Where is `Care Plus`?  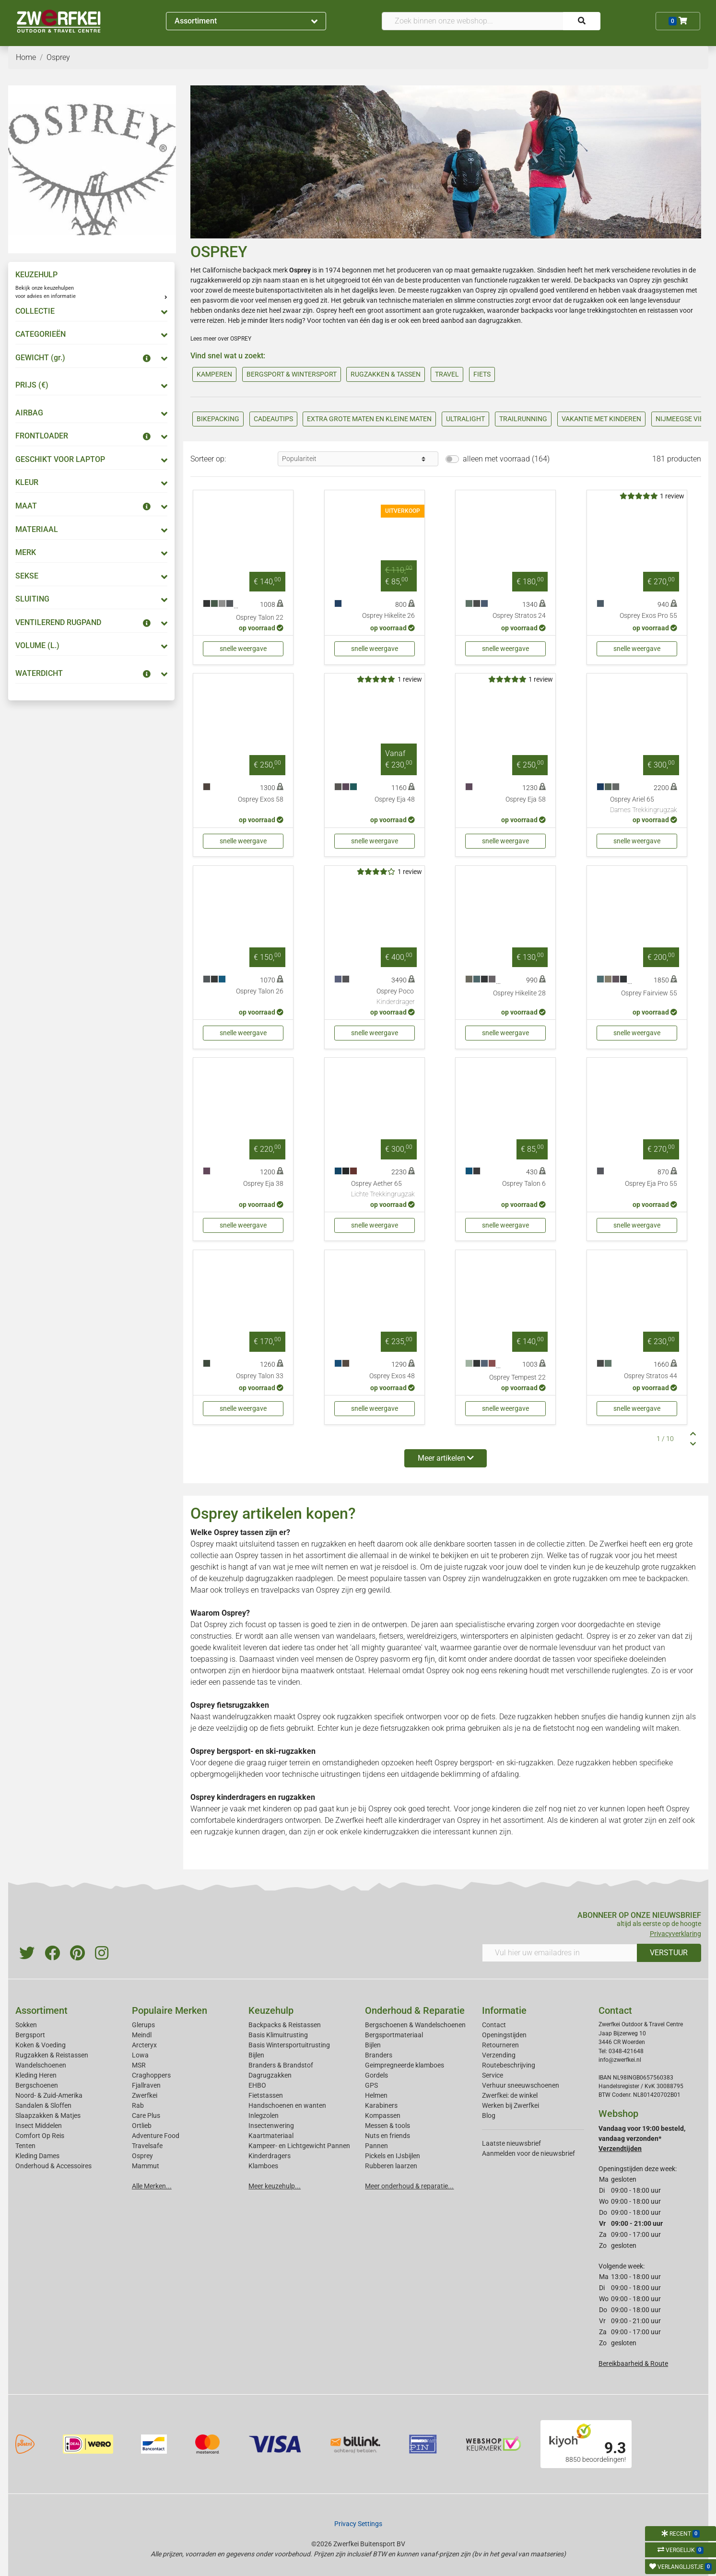
Care Plus is located at coordinates (146, 2115).